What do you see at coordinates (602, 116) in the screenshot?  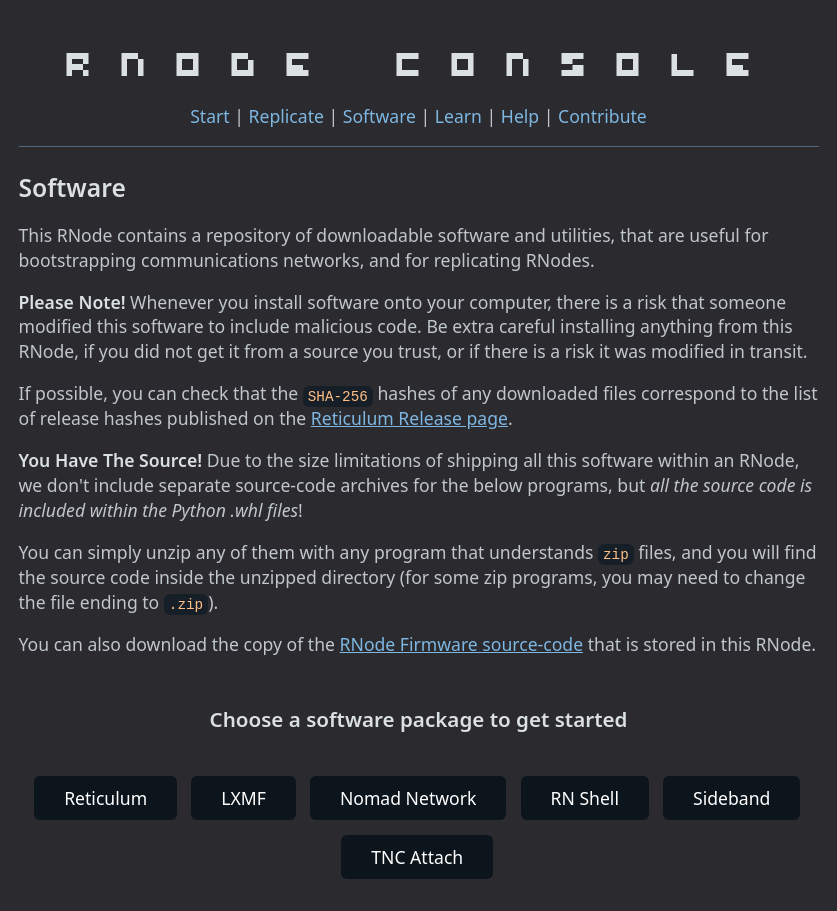 I see `Contribute` at bounding box center [602, 116].